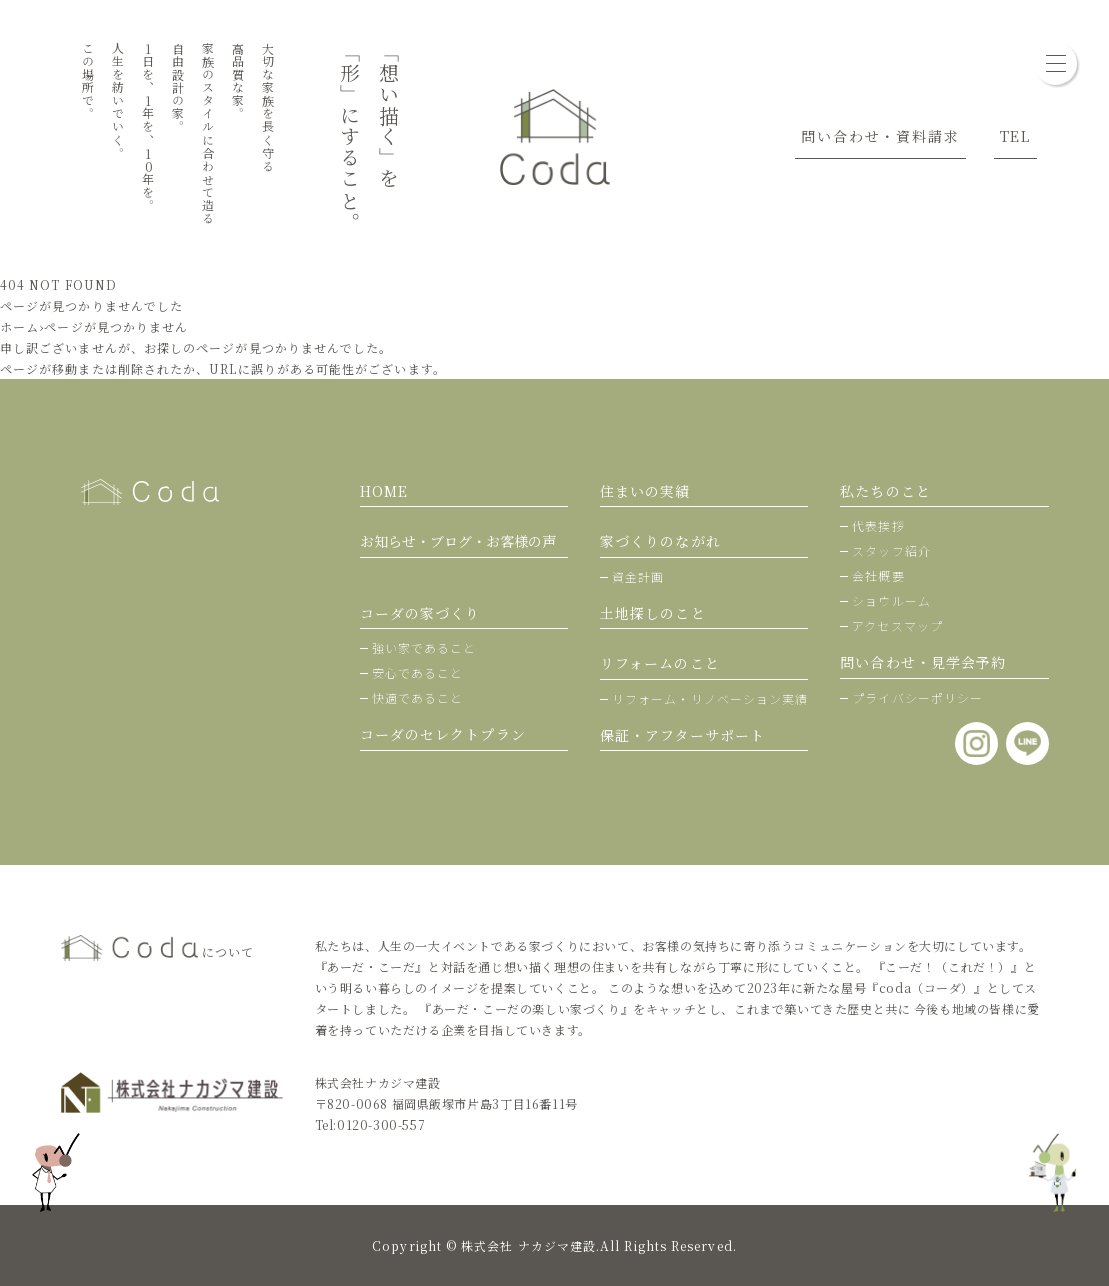  I want to click on プライバシーポリシー, so click(917, 697).